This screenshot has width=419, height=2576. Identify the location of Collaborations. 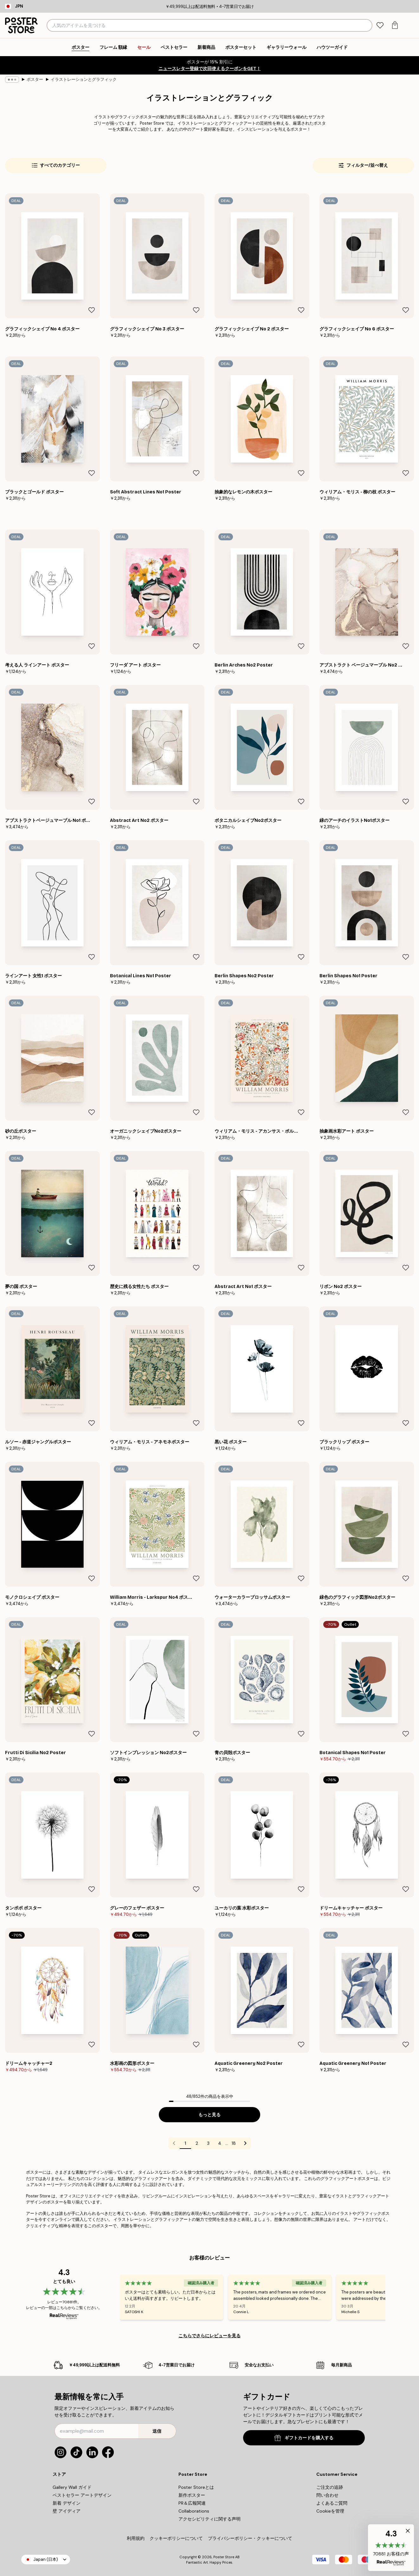
(193, 2511).